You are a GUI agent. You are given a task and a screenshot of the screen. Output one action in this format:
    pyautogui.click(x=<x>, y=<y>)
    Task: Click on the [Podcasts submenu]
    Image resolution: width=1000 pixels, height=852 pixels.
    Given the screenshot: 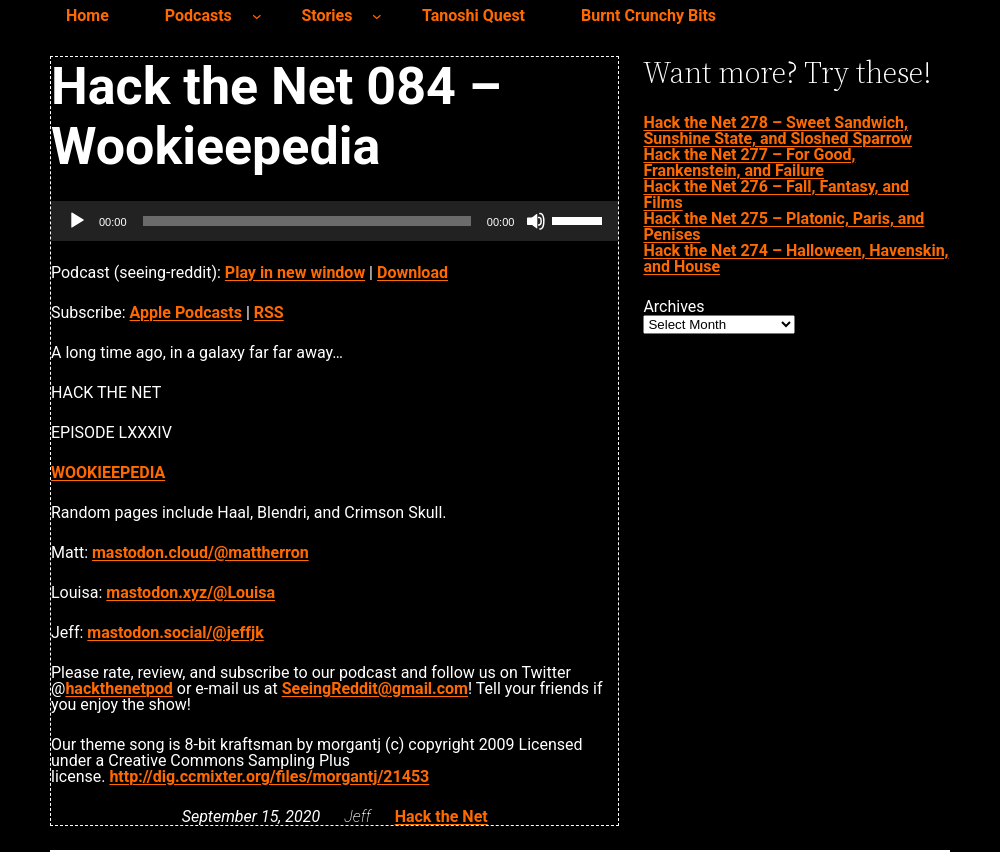 What is the action you would take?
    pyautogui.click(x=257, y=16)
    